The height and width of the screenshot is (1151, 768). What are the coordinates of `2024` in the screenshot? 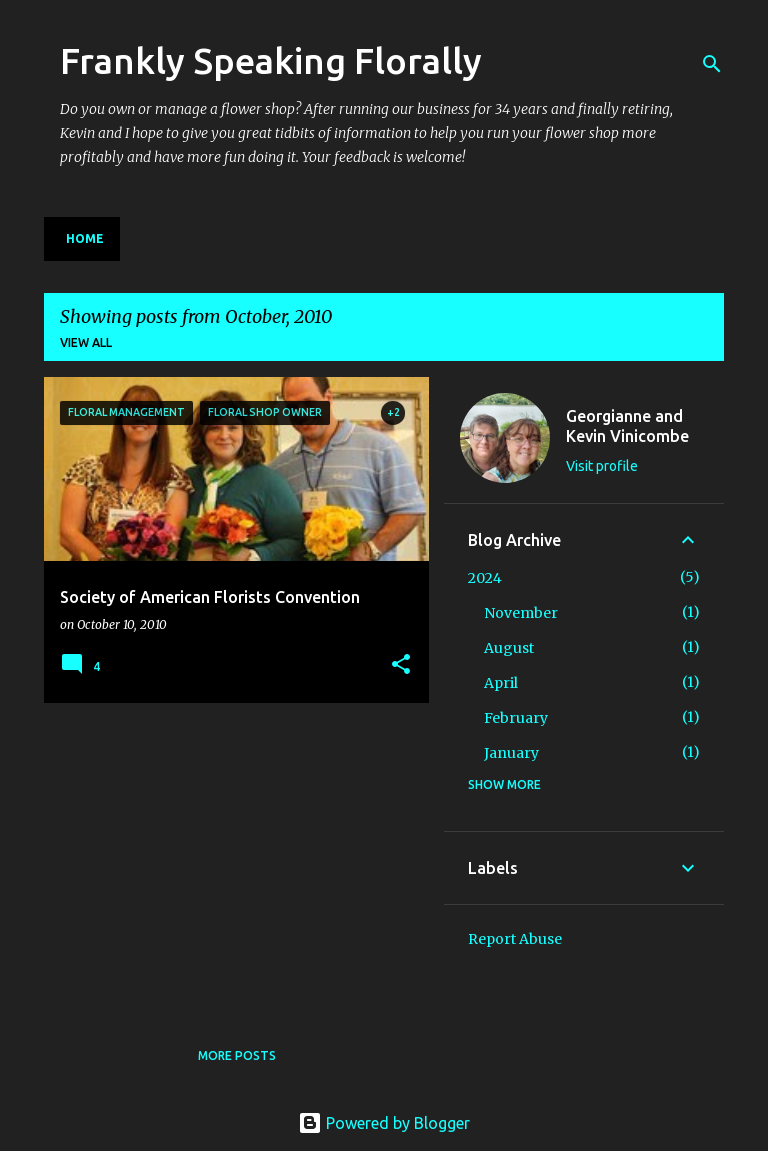 It's located at (485, 578).